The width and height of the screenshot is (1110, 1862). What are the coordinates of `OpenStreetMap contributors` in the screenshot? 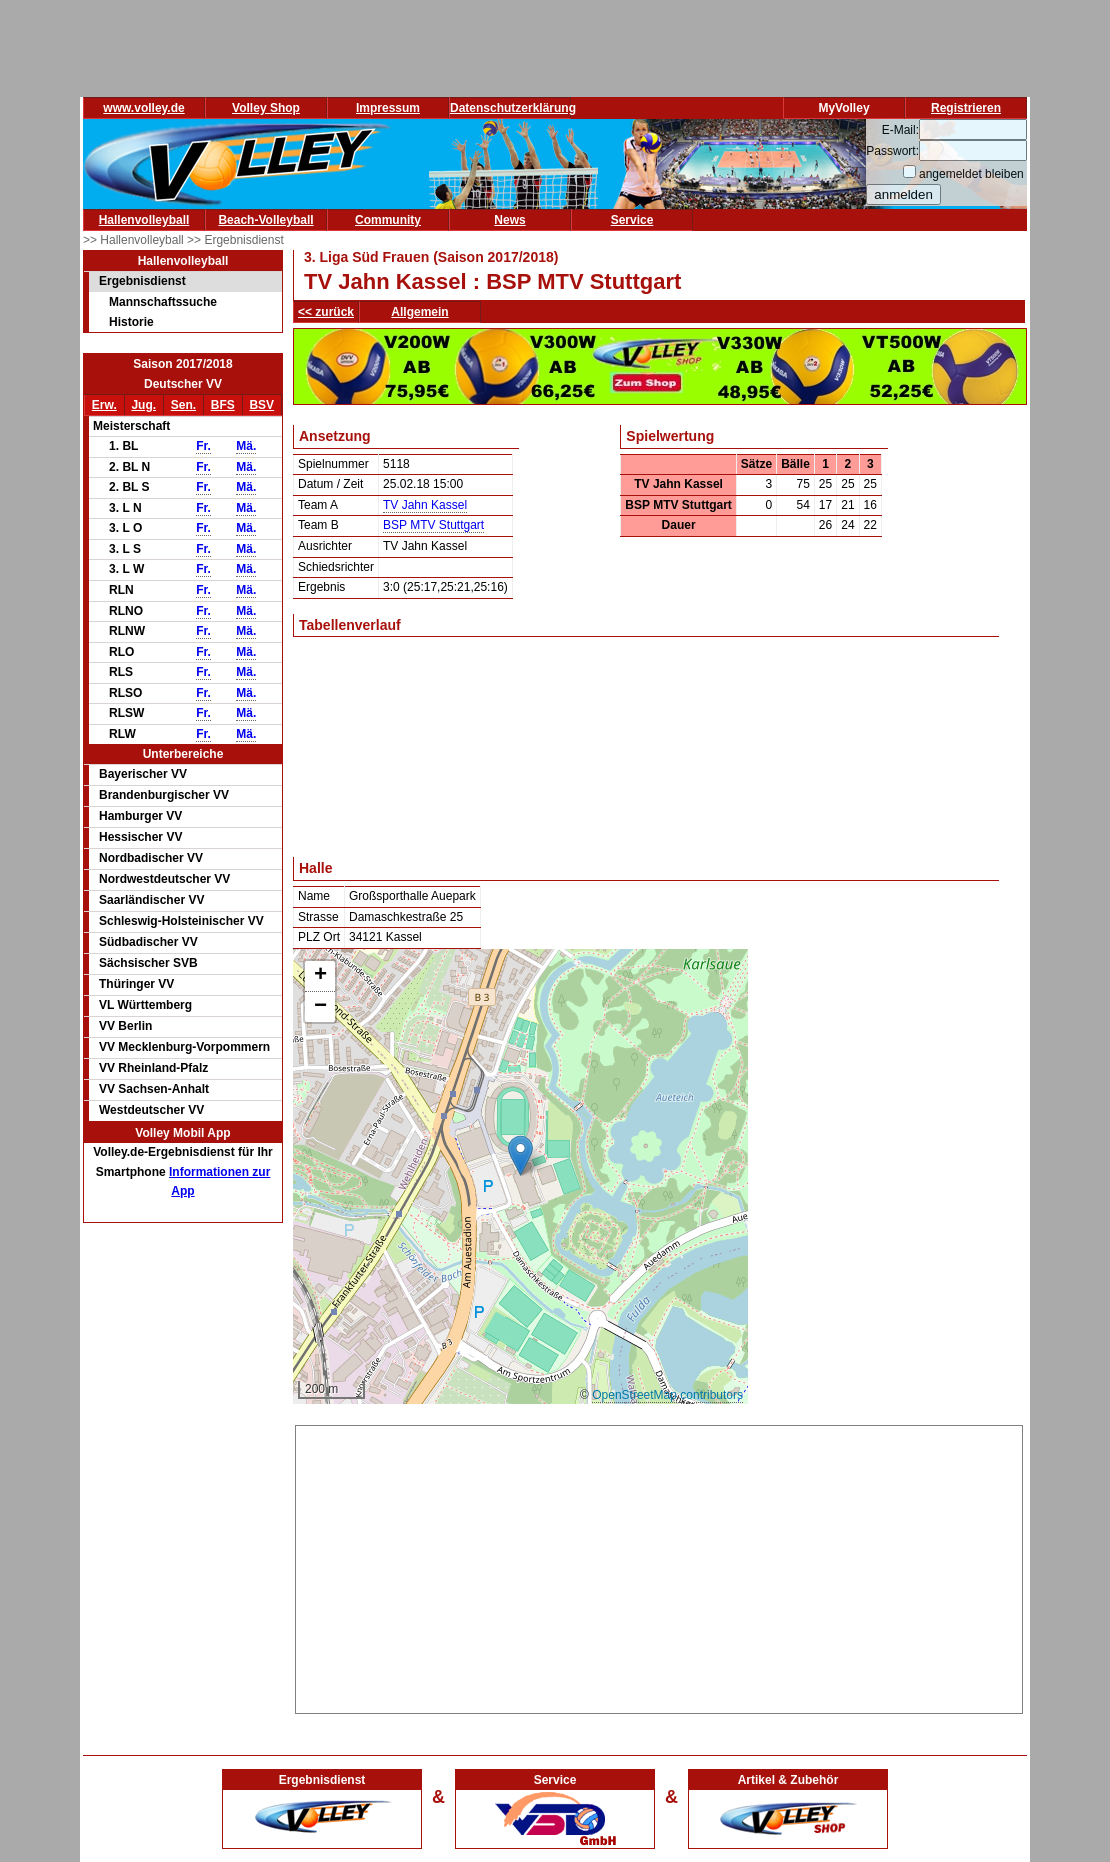 It's located at (667, 1395).